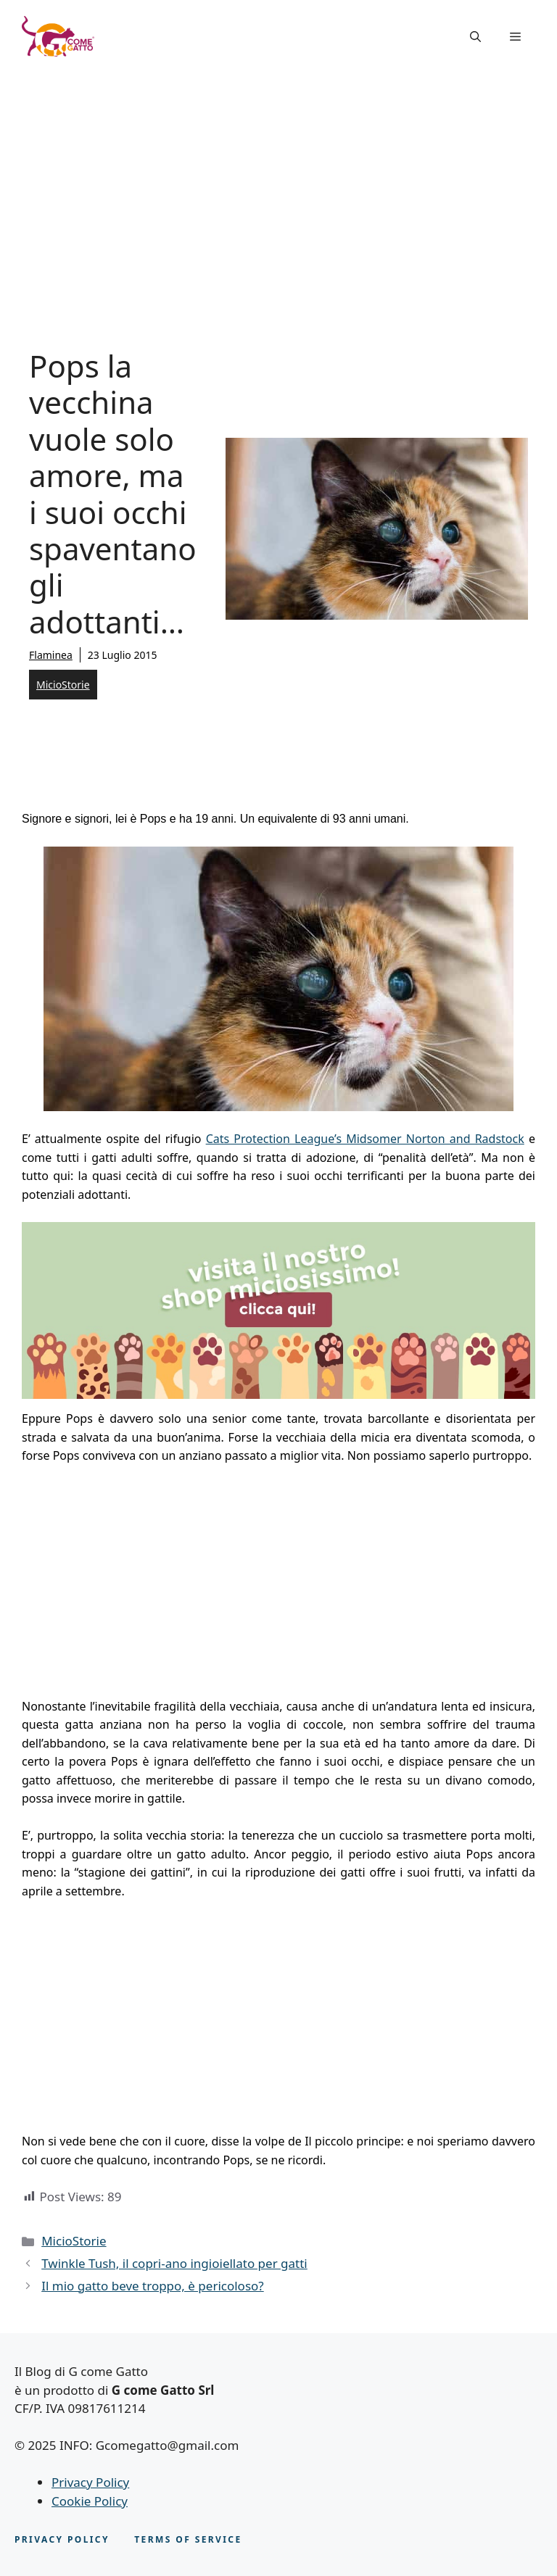  I want to click on [button], so click(475, 36).